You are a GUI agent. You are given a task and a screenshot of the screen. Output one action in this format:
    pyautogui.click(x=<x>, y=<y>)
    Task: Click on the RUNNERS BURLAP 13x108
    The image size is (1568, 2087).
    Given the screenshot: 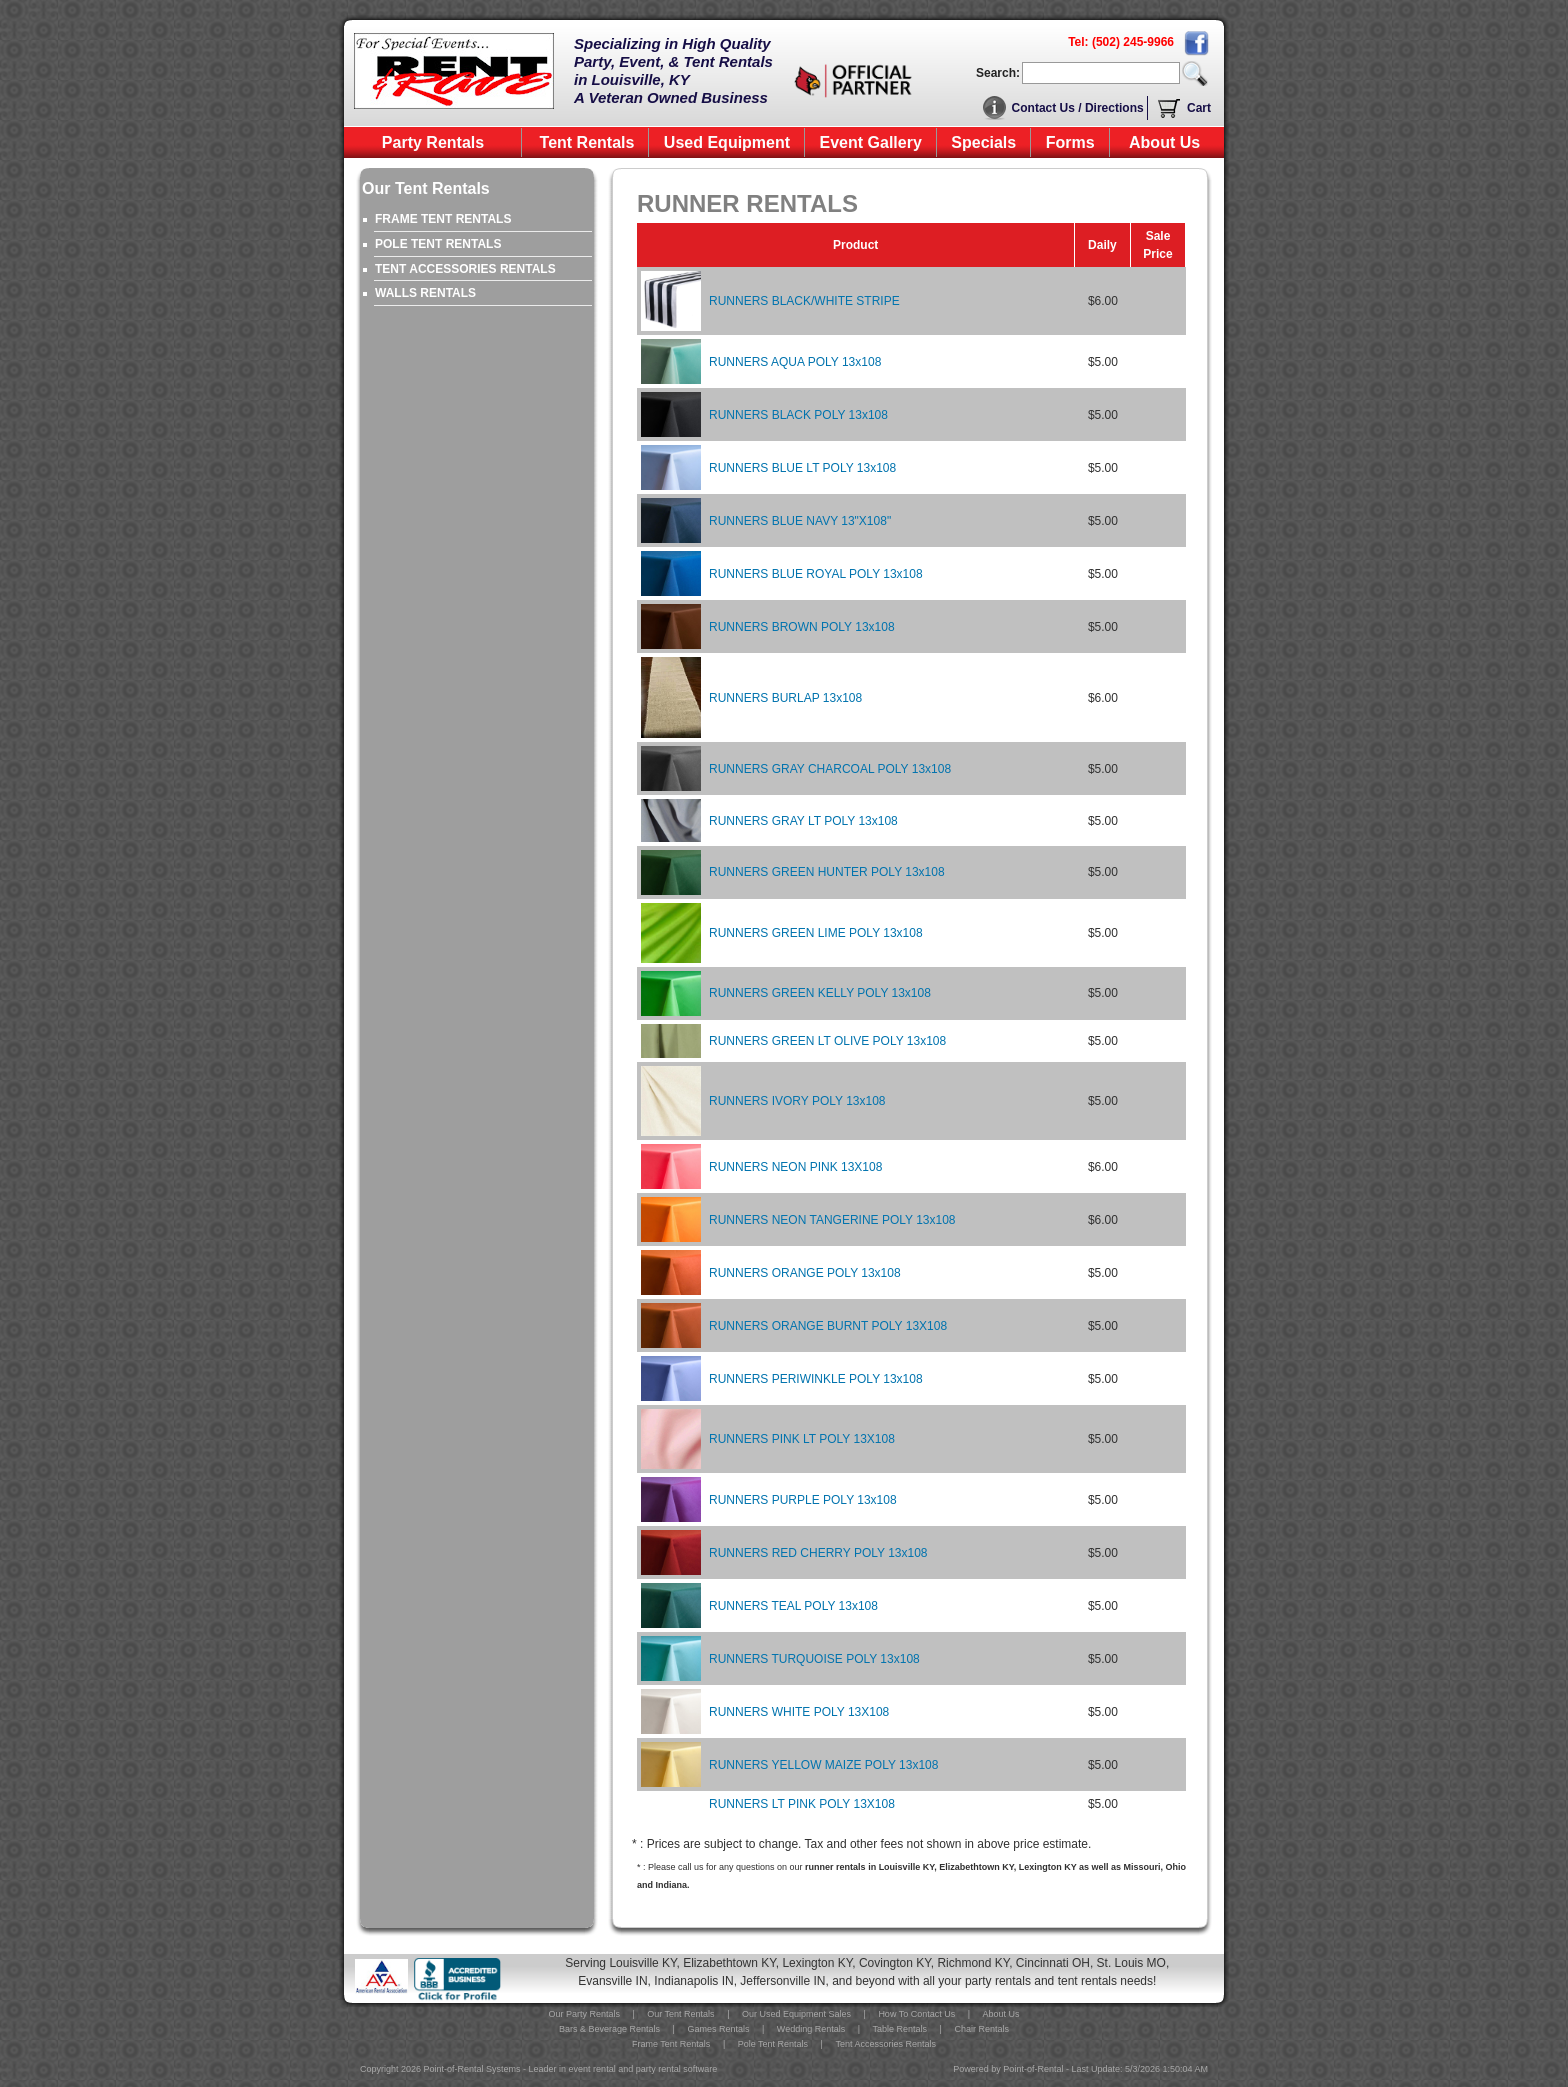 What is the action you would take?
    pyautogui.click(x=785, y=698)
    